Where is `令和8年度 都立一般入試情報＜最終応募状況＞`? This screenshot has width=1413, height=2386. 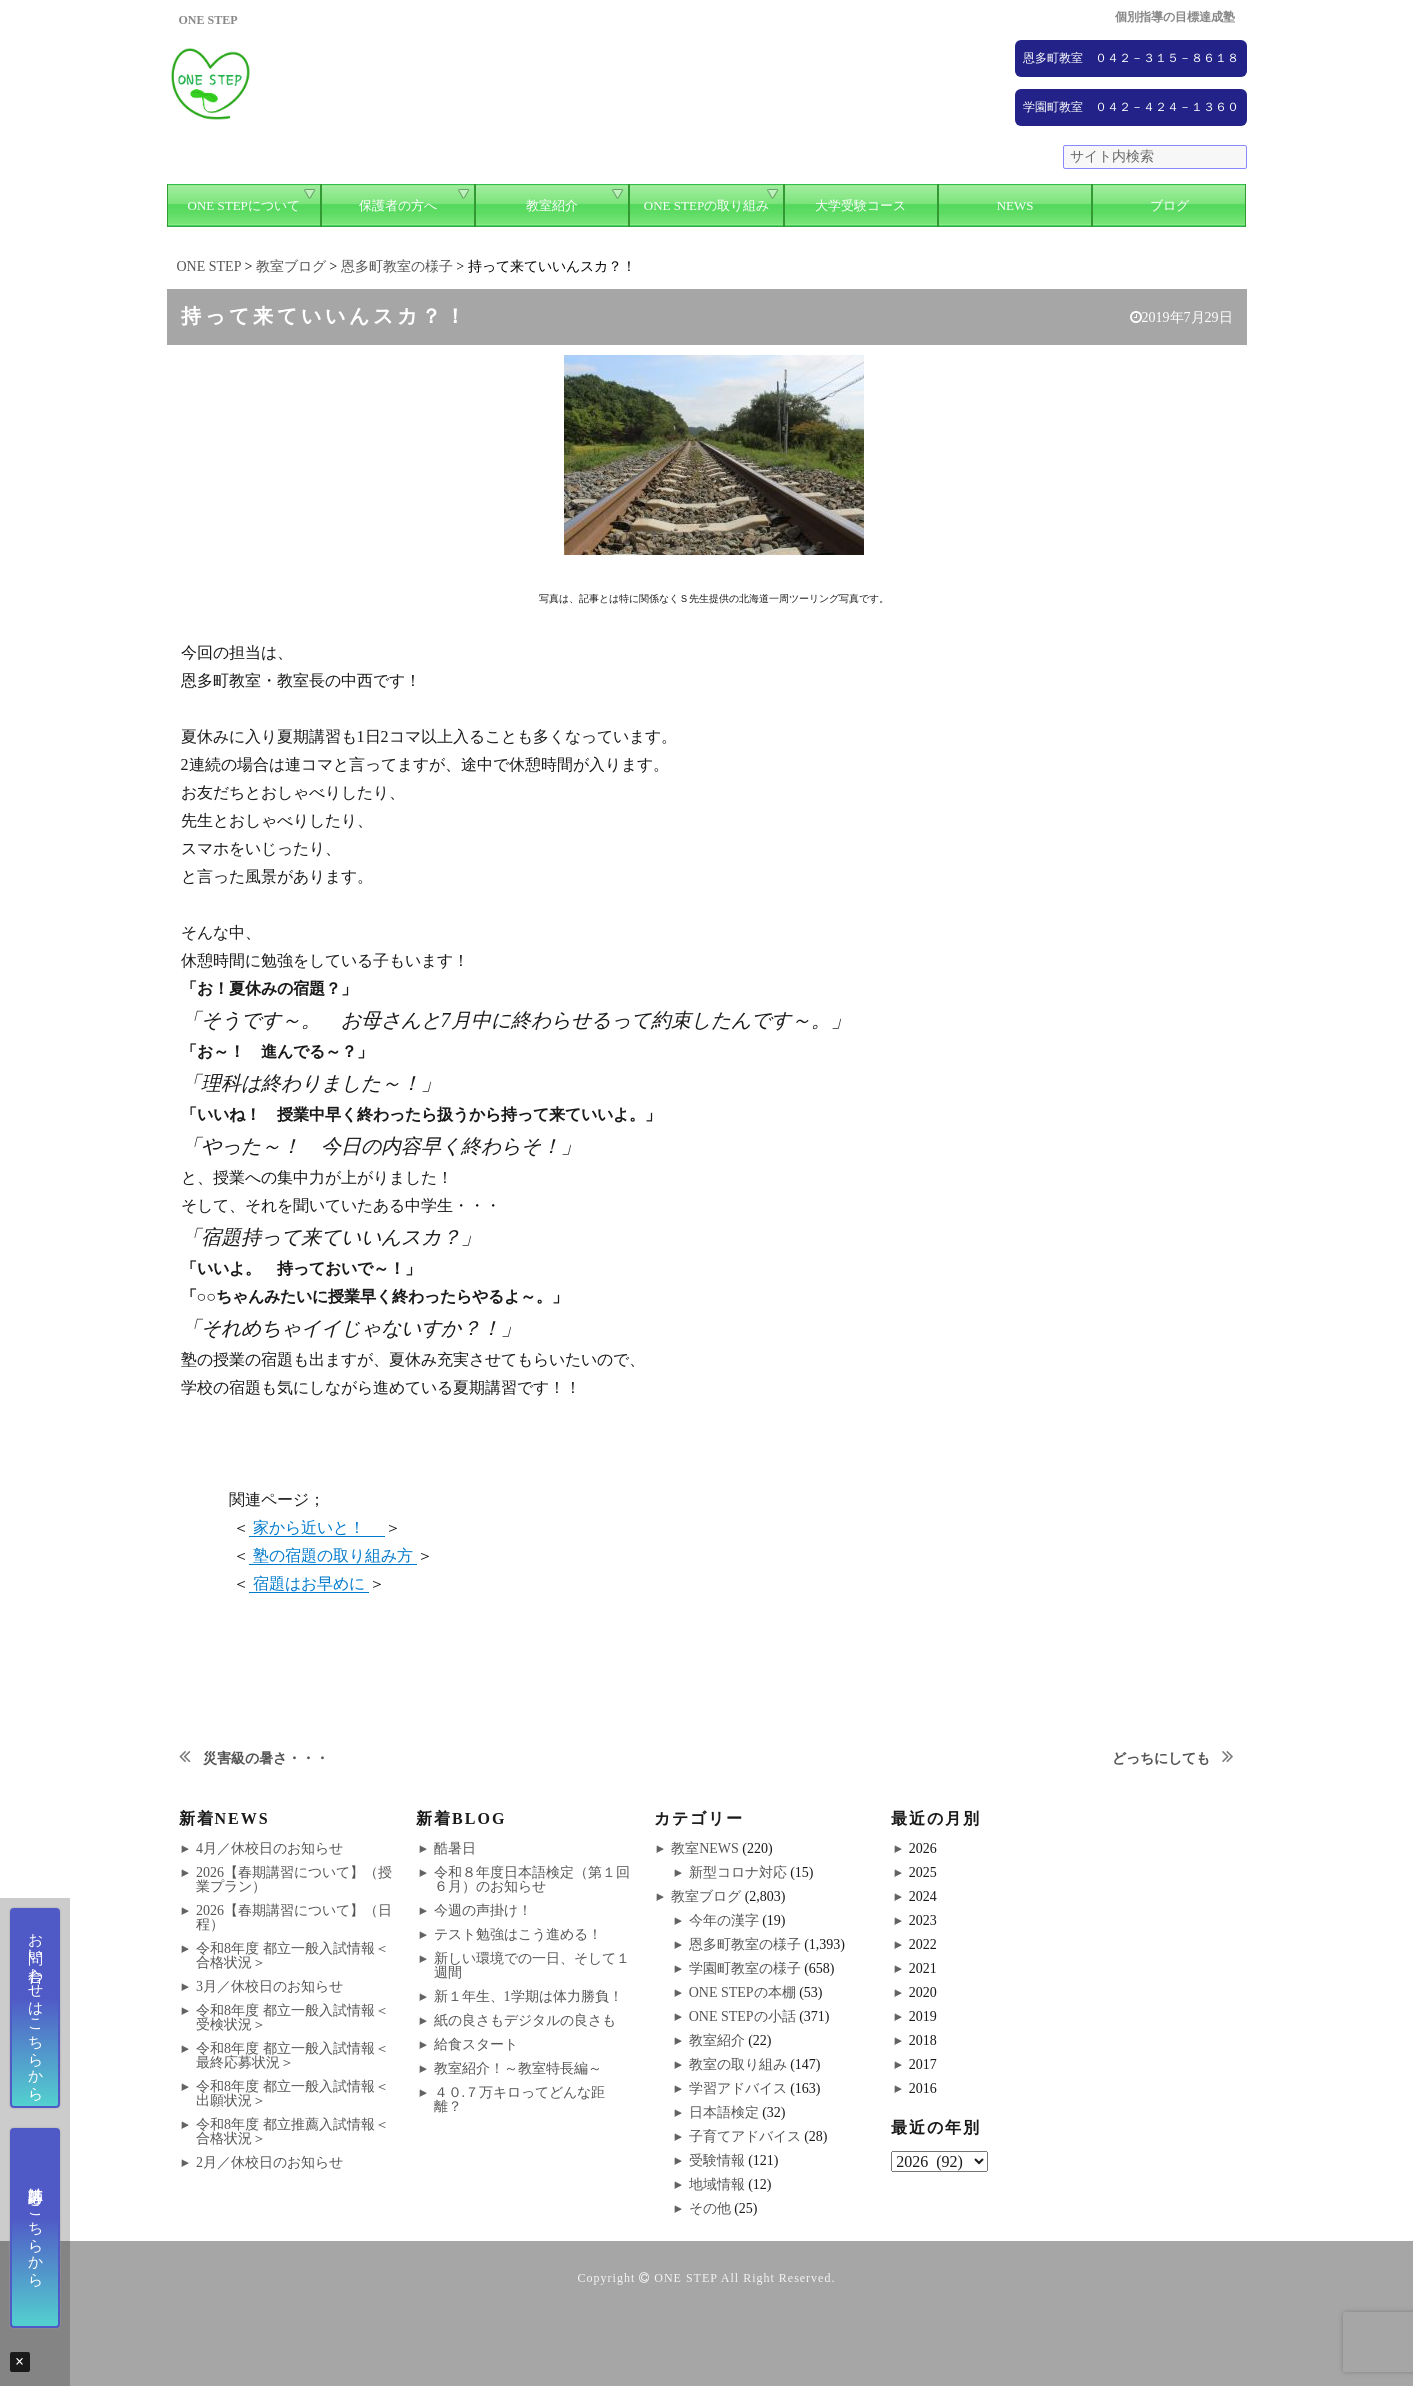
令和8年度 都立一般入試情報＜最終応募状況＞ is located at coordinates (292, 2055).